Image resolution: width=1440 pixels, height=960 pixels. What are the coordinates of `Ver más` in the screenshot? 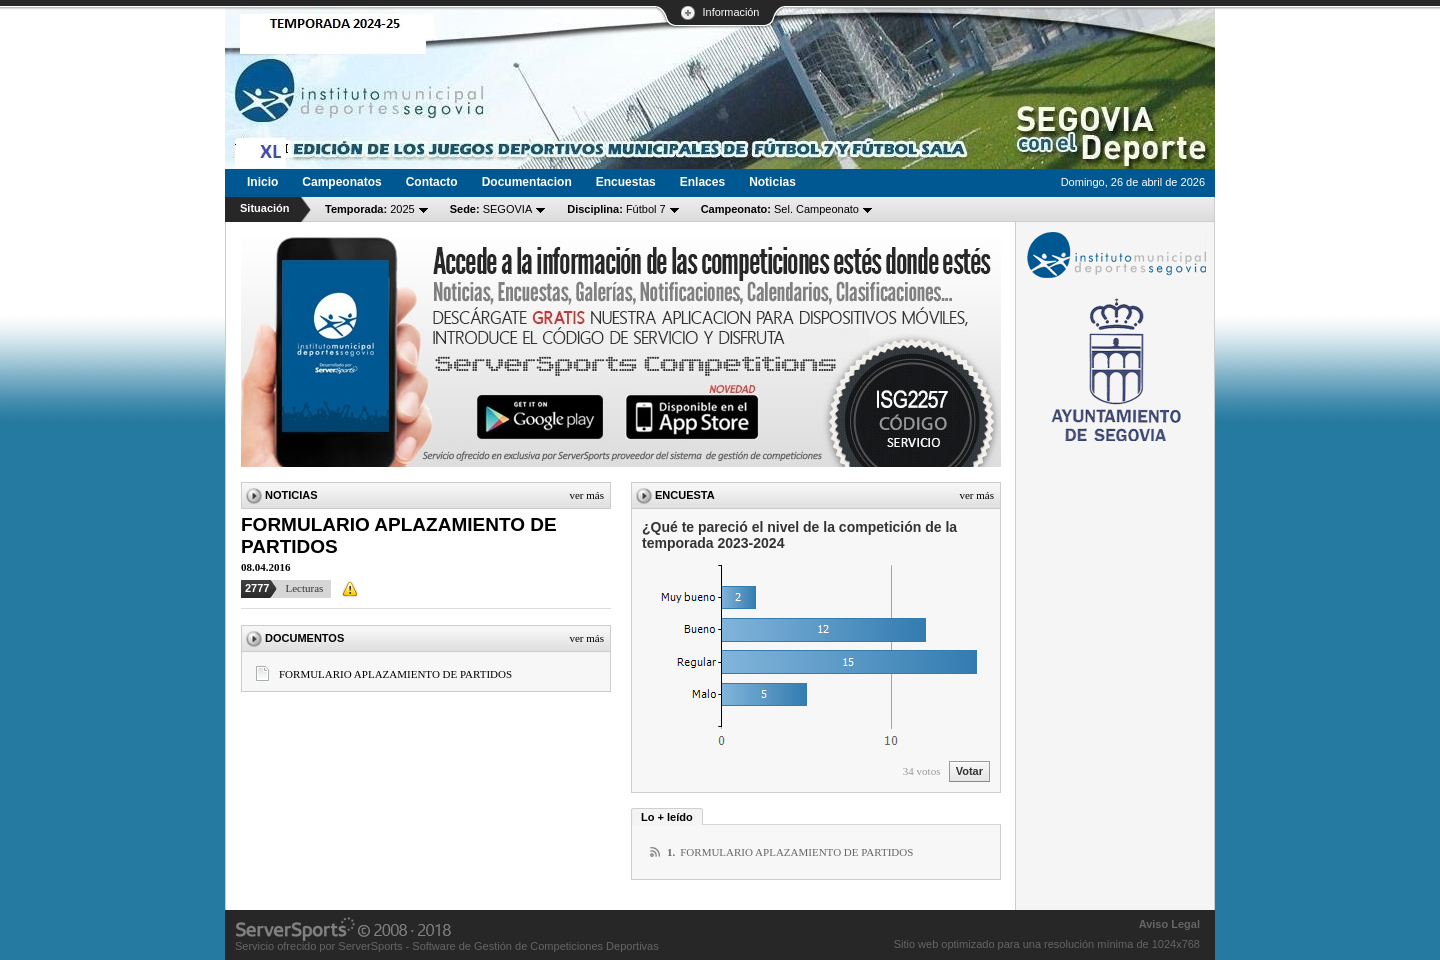 It's located at (586, 495).